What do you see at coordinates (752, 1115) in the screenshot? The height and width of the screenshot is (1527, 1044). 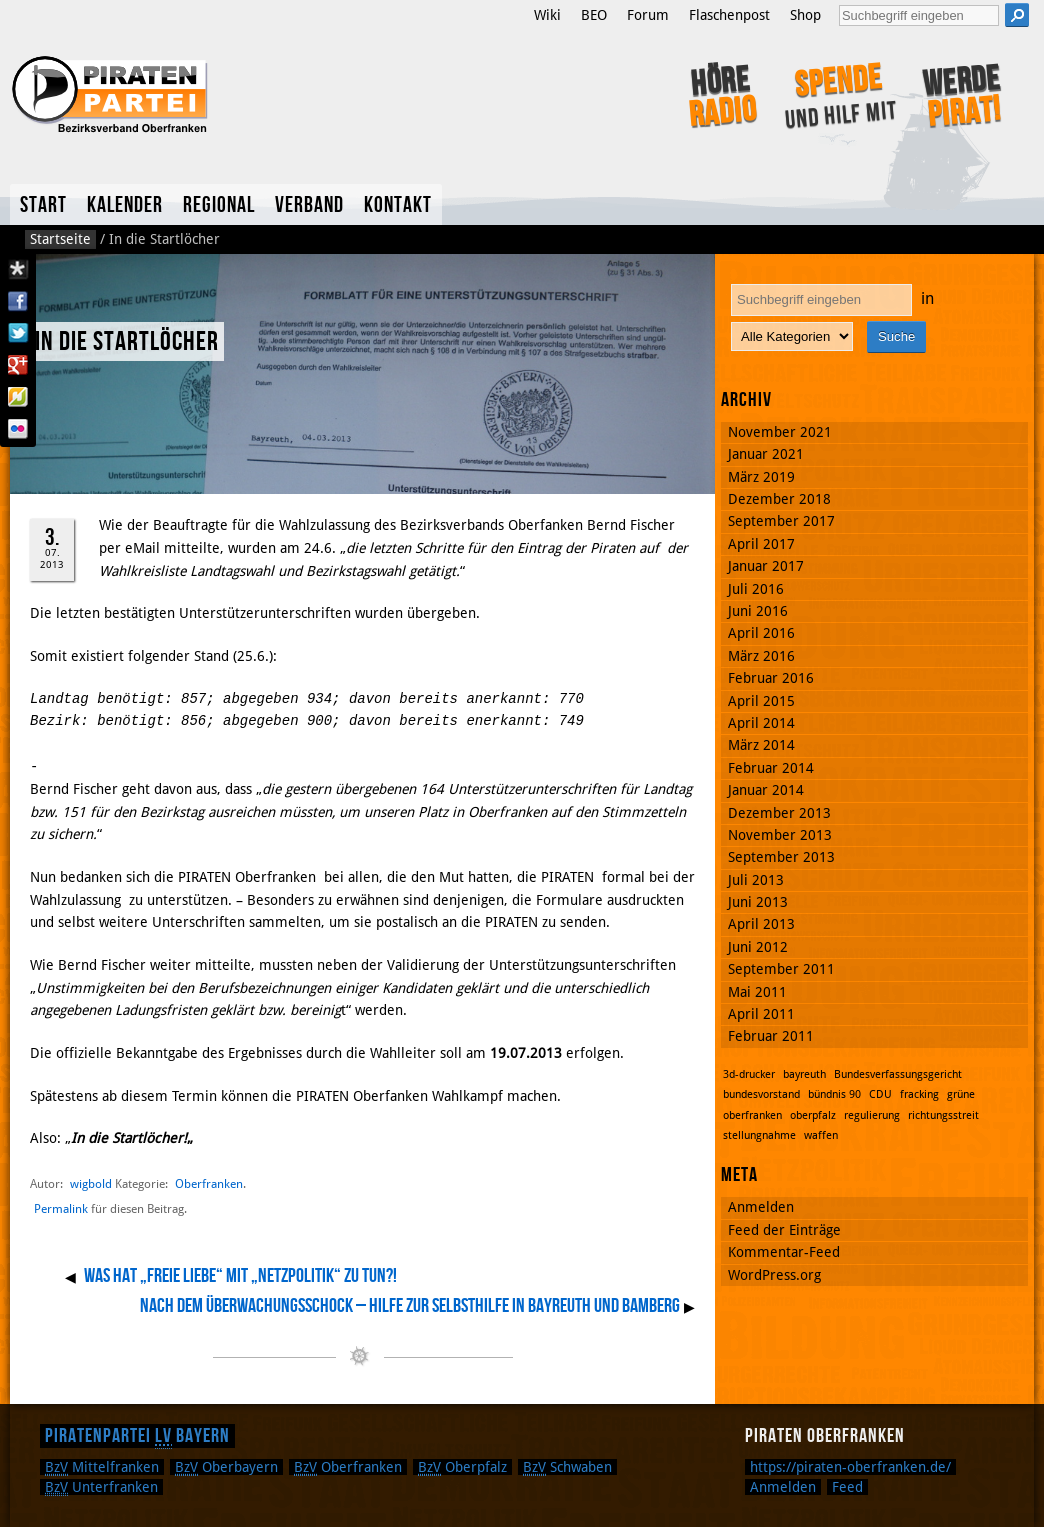 I see `oberfranken [oberfranken (1 Eintrag)]` at bounding box center [752, 1115].